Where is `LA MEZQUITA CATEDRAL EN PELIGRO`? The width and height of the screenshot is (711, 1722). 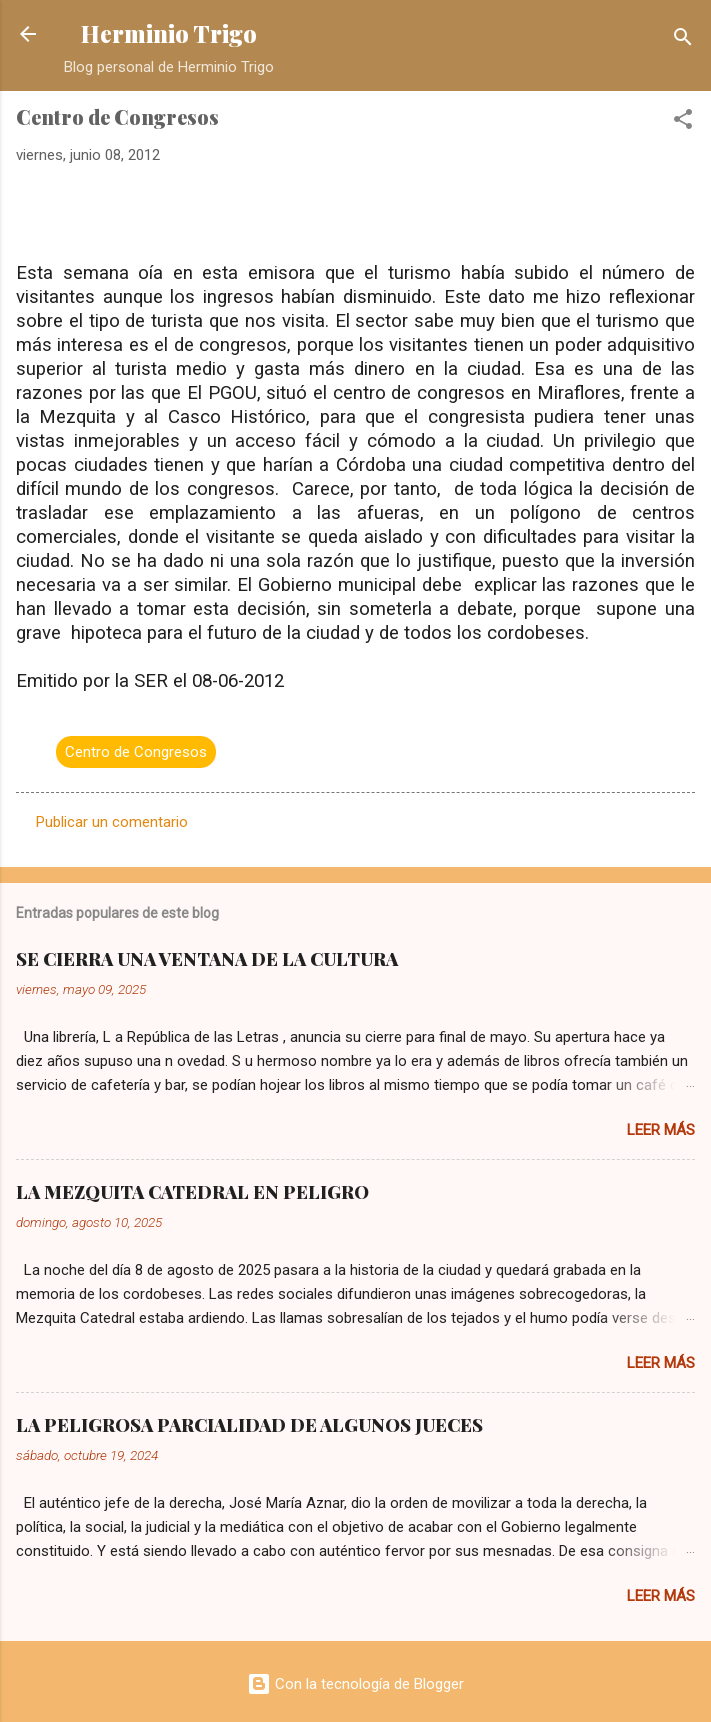 LA MEZQUITA CATEDRAL EN PELIGRO is located at coordinates (192, 1192).